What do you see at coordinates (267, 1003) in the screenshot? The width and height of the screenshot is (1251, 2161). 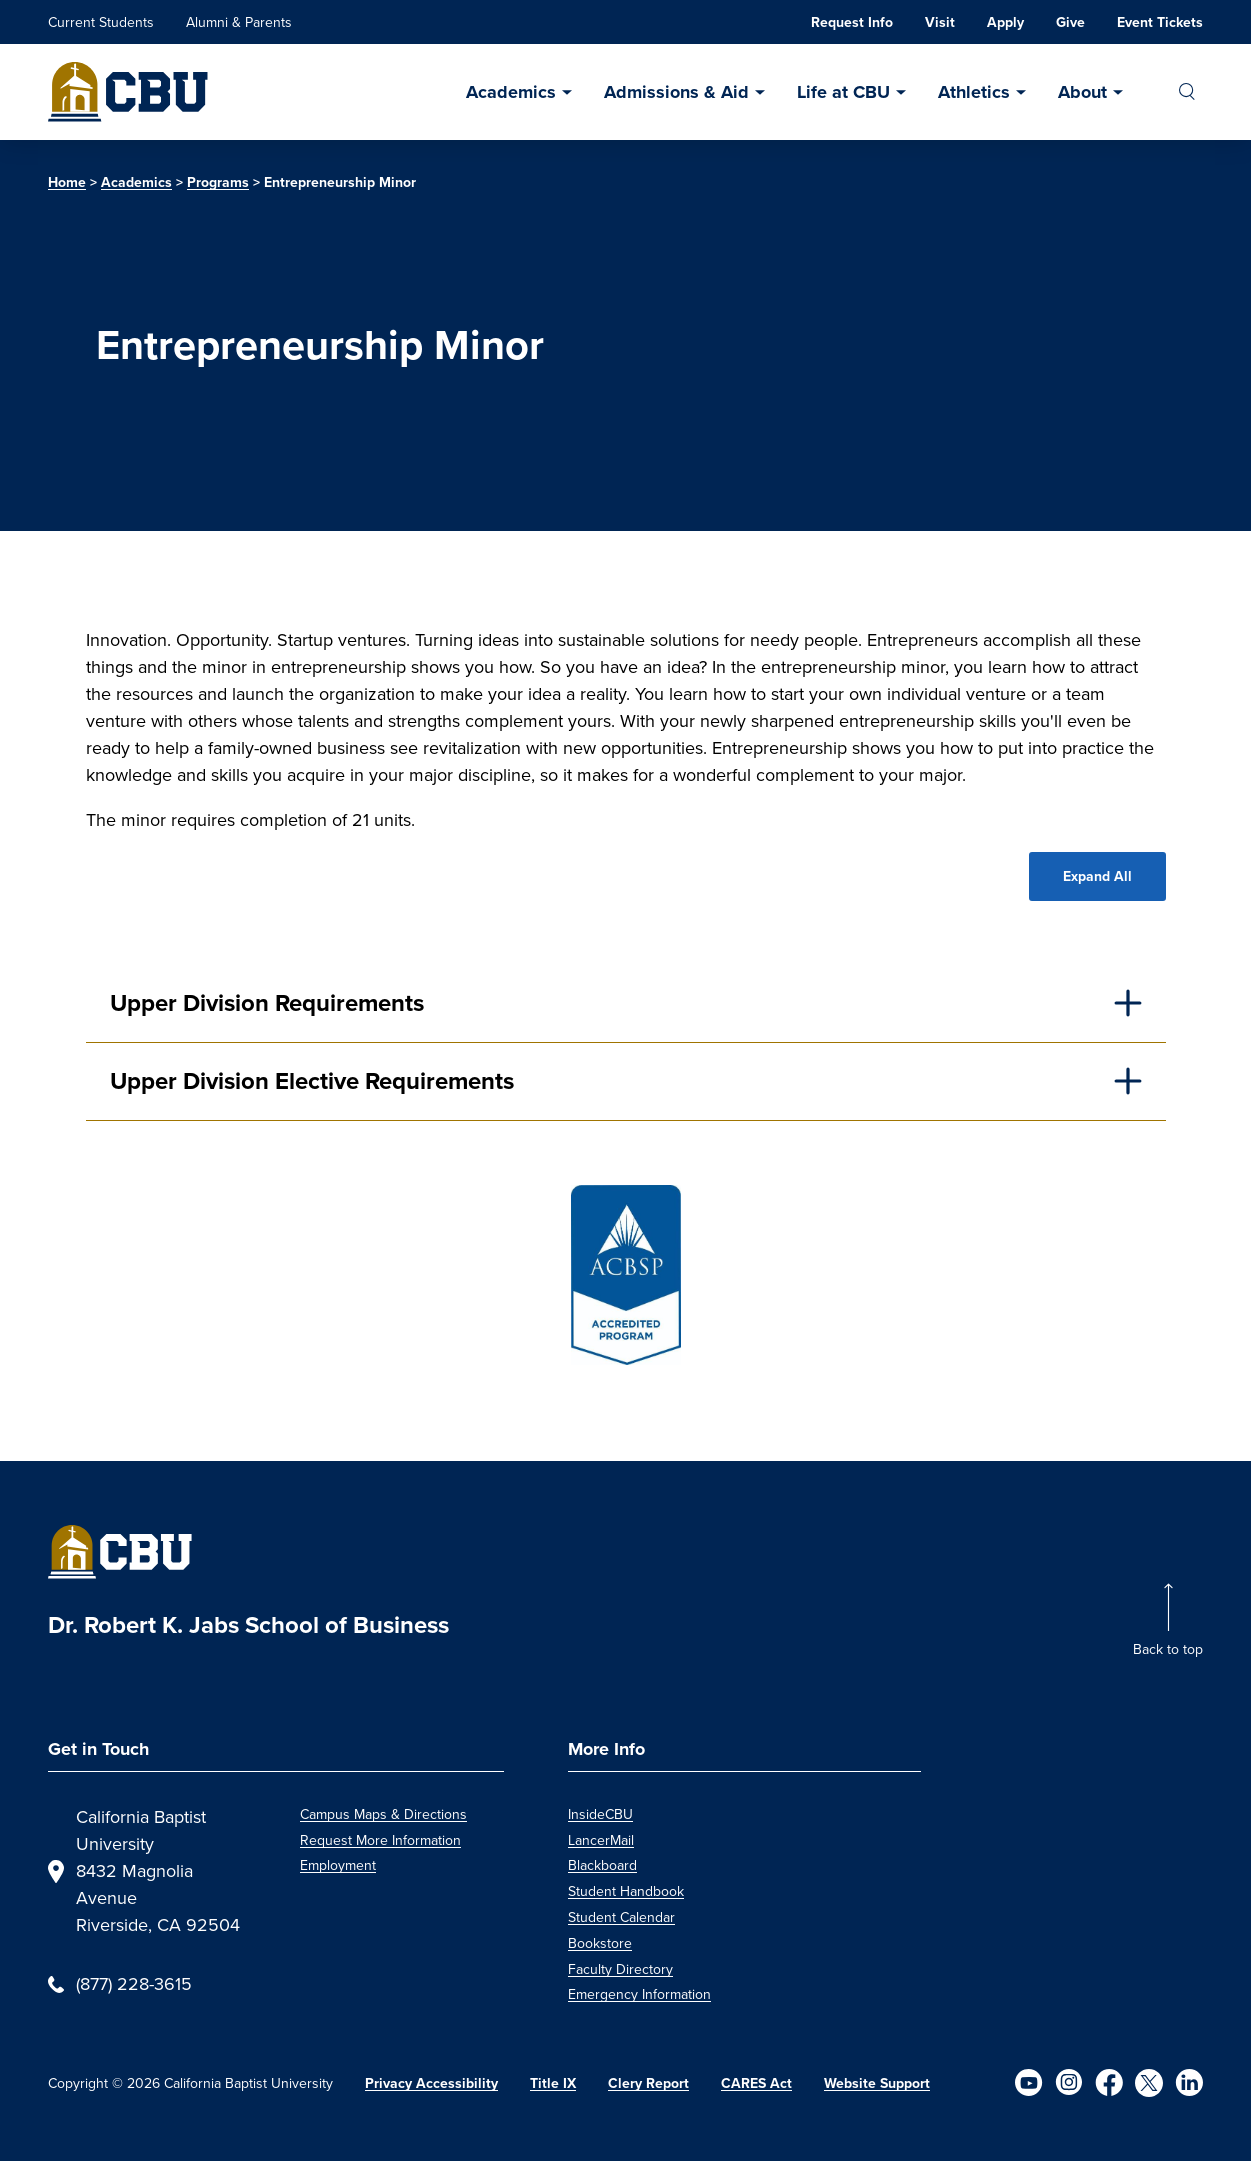 I see `Upper Division Requirements` at bounding box center [267, 1003].